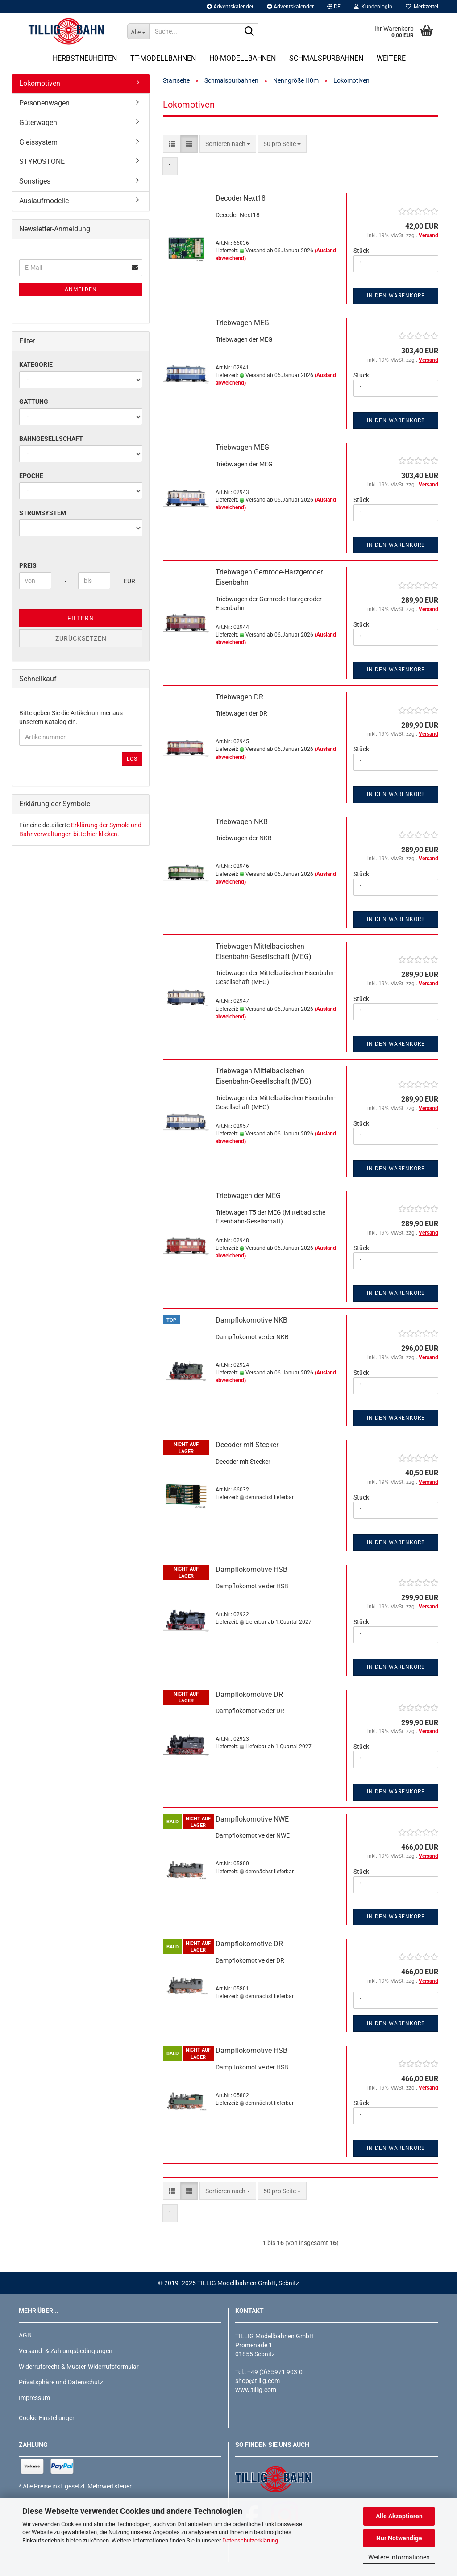 This screenshot has height=2576, width=457. I want to click on Triebwagen DR, so click(239, 697).